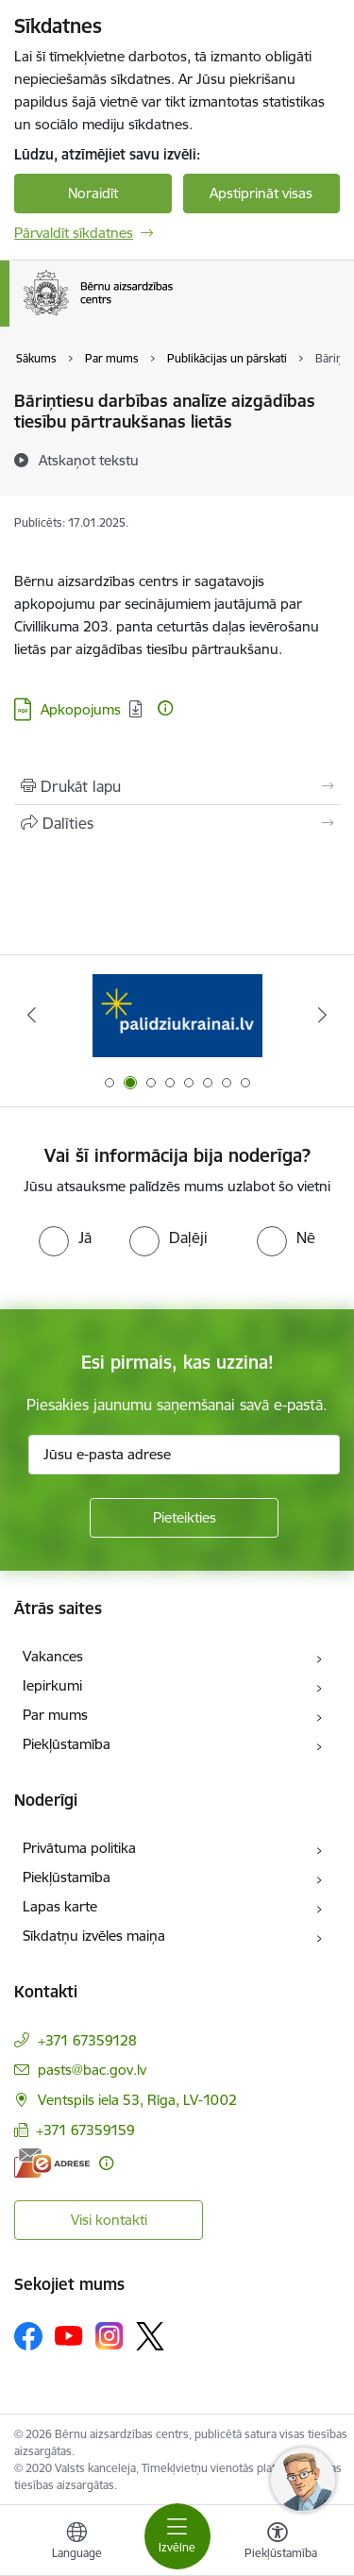 The width and height of the screenshot is (354, 2576). What do you see at coordinates (277, 2543) in the screenshot?
I see `[Atvērt izvēlni, lai mainītu fonta lielumu vai lappuses kontrastu]` at bounding box center [277, 2543].